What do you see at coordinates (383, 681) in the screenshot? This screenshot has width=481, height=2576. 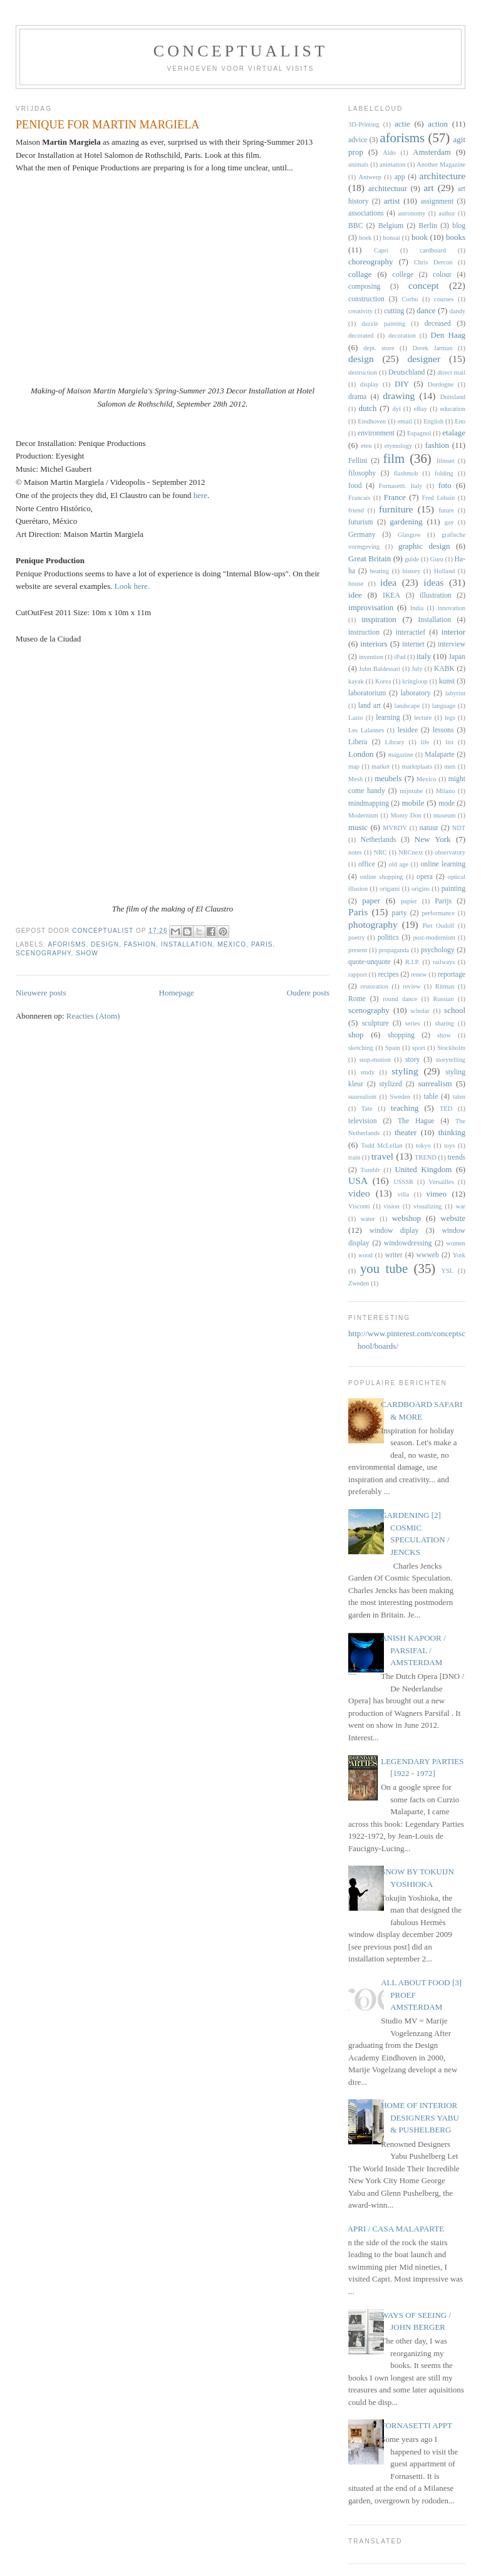 I see `Korea` at bounding box center [383, 681].